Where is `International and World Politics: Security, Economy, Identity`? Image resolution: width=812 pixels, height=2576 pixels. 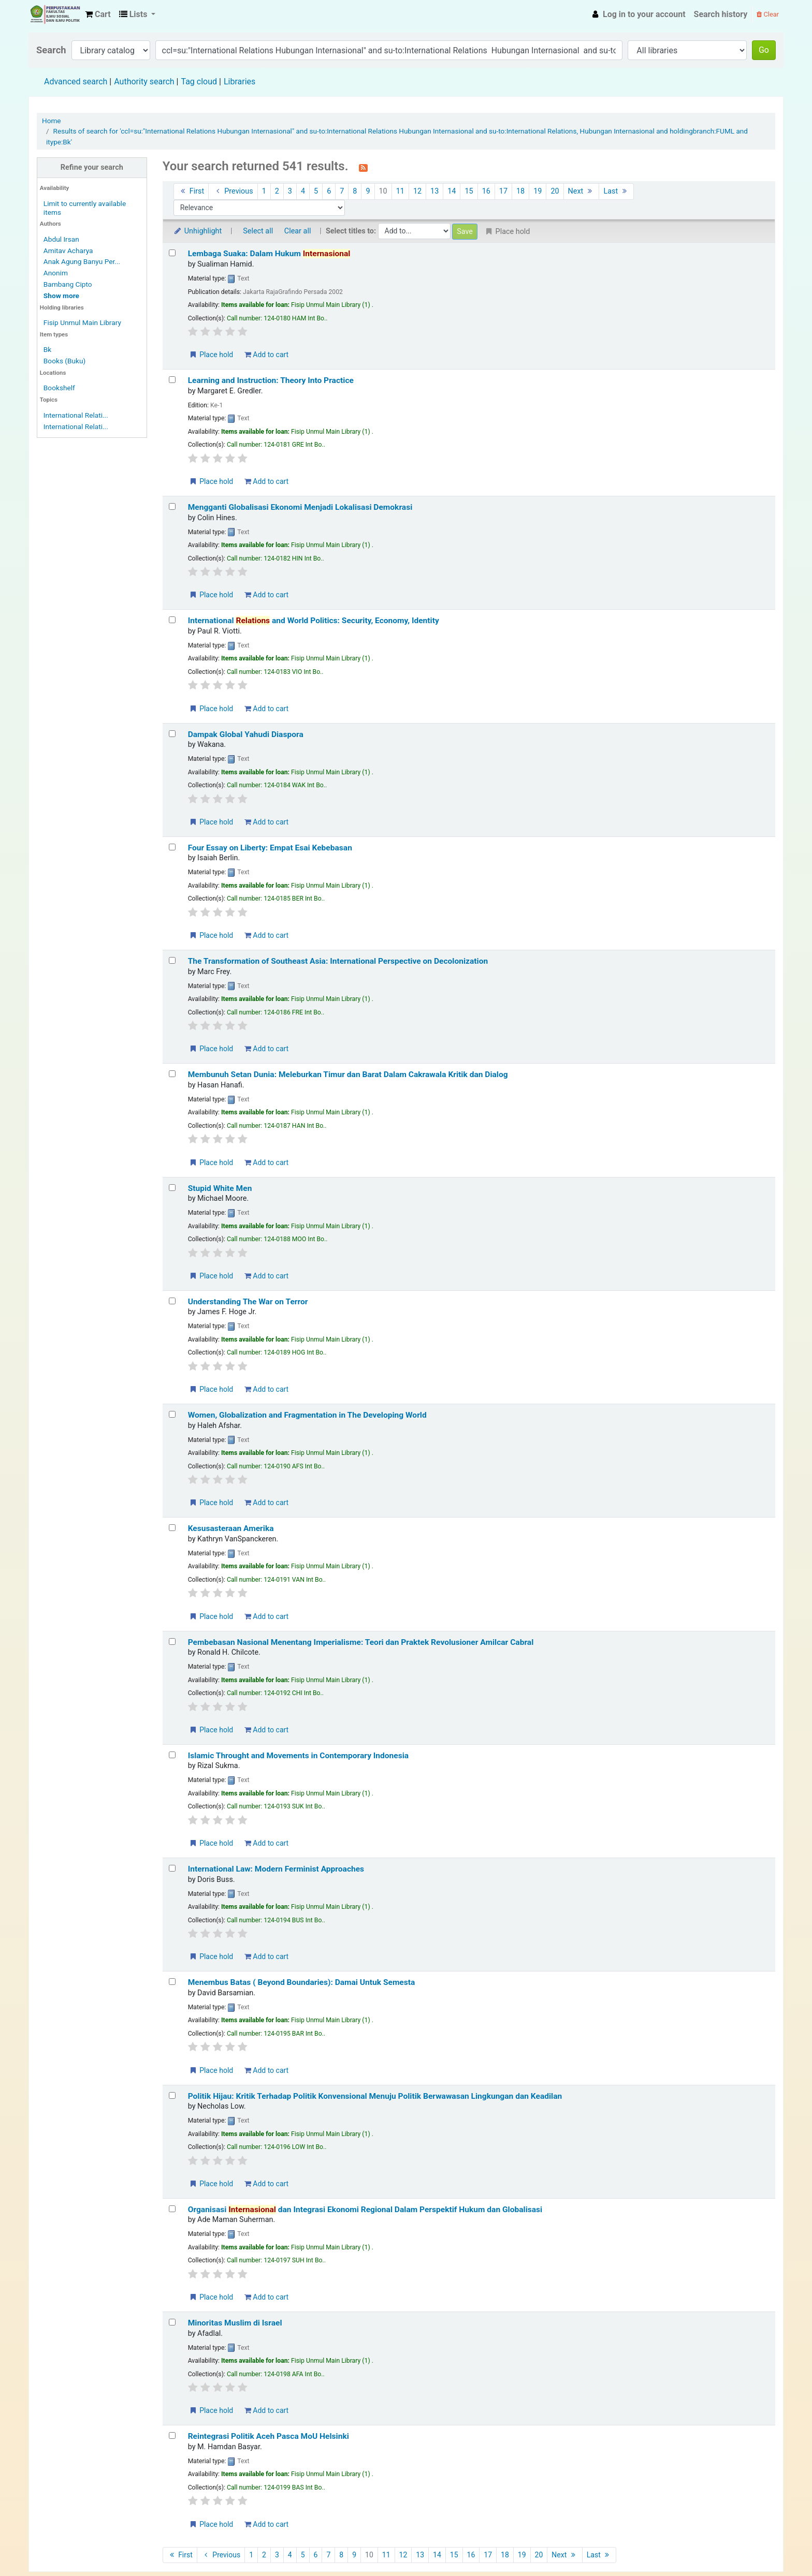
International and World Politics: Security, Economy, Identity is located at coordinates (313, 620).